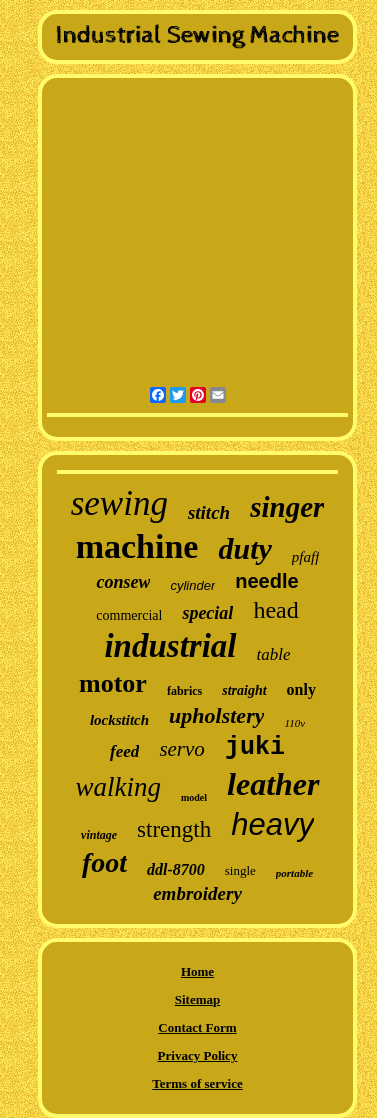  What do you see at coordinates (197, 971) in the screenshot?
I see `Home` at bounding box center [197, 971].